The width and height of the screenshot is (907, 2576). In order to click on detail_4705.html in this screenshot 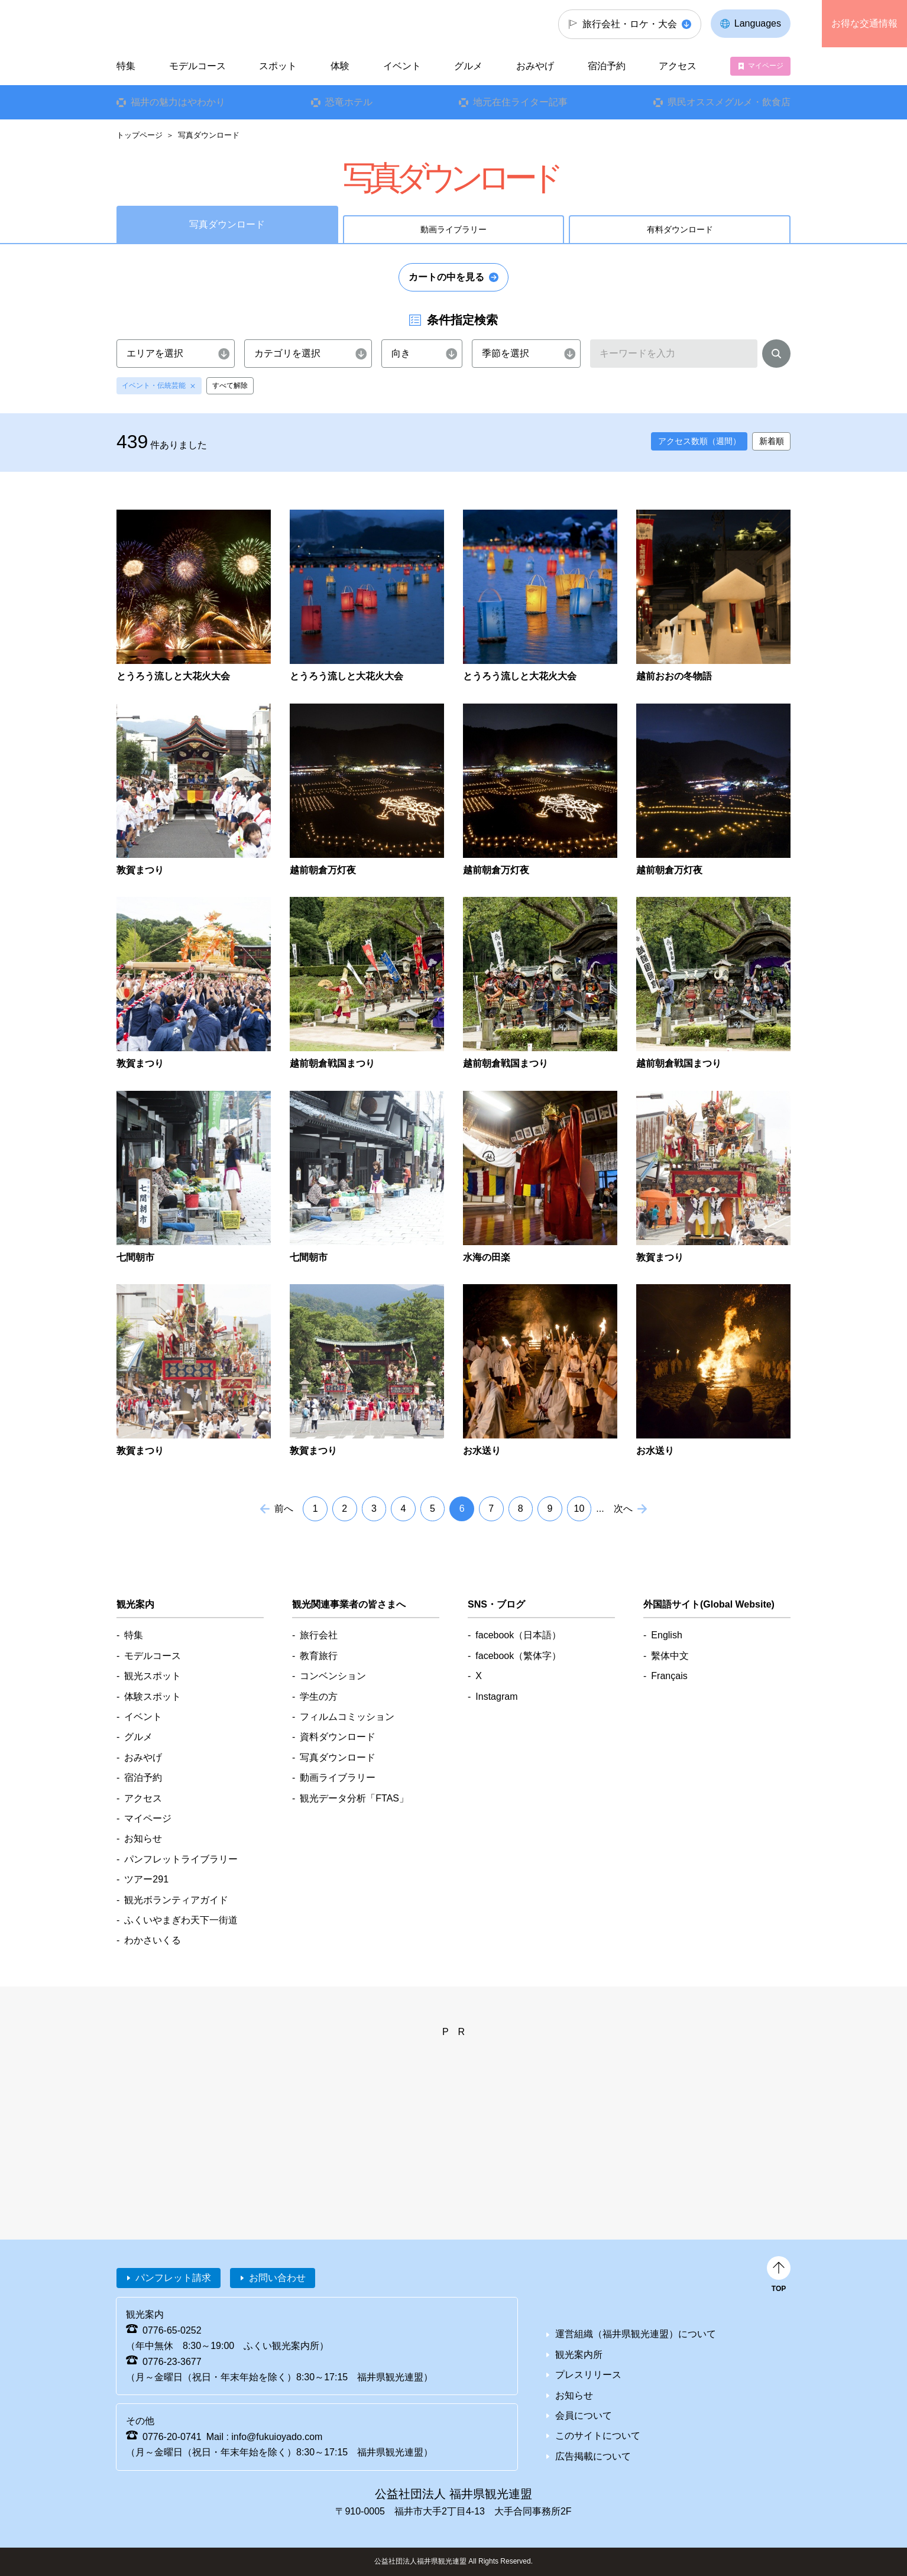, I will do `click(713, 597)`.